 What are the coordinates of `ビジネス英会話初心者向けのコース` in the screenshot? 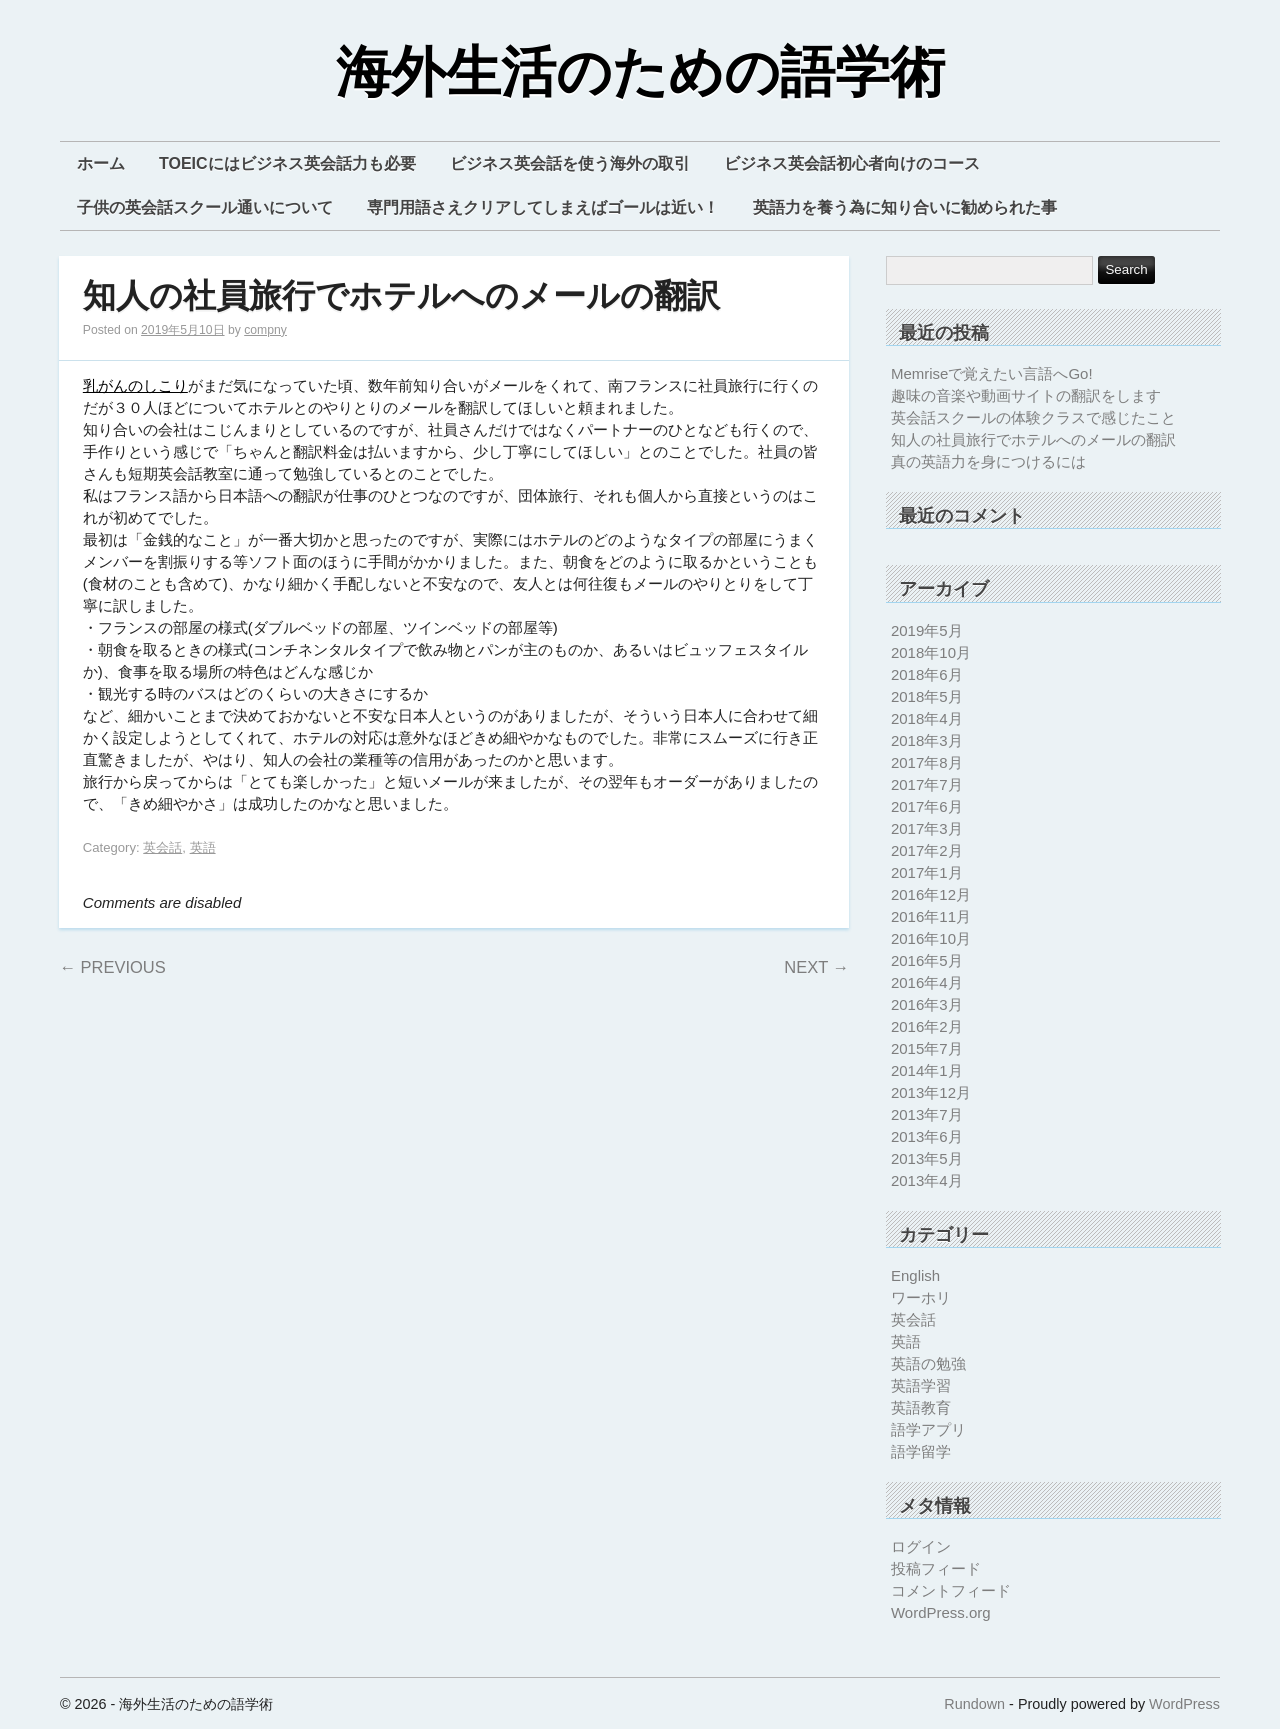 It's located at (852, 163).